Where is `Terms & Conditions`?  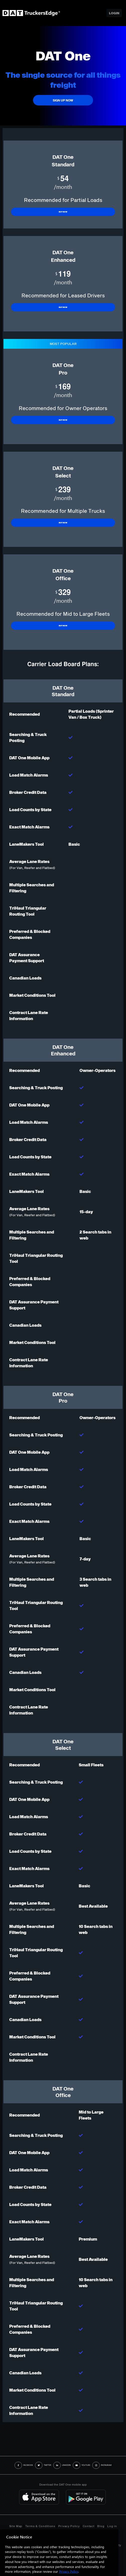
Terms & Conditions is located at coordinates (40, 2526).